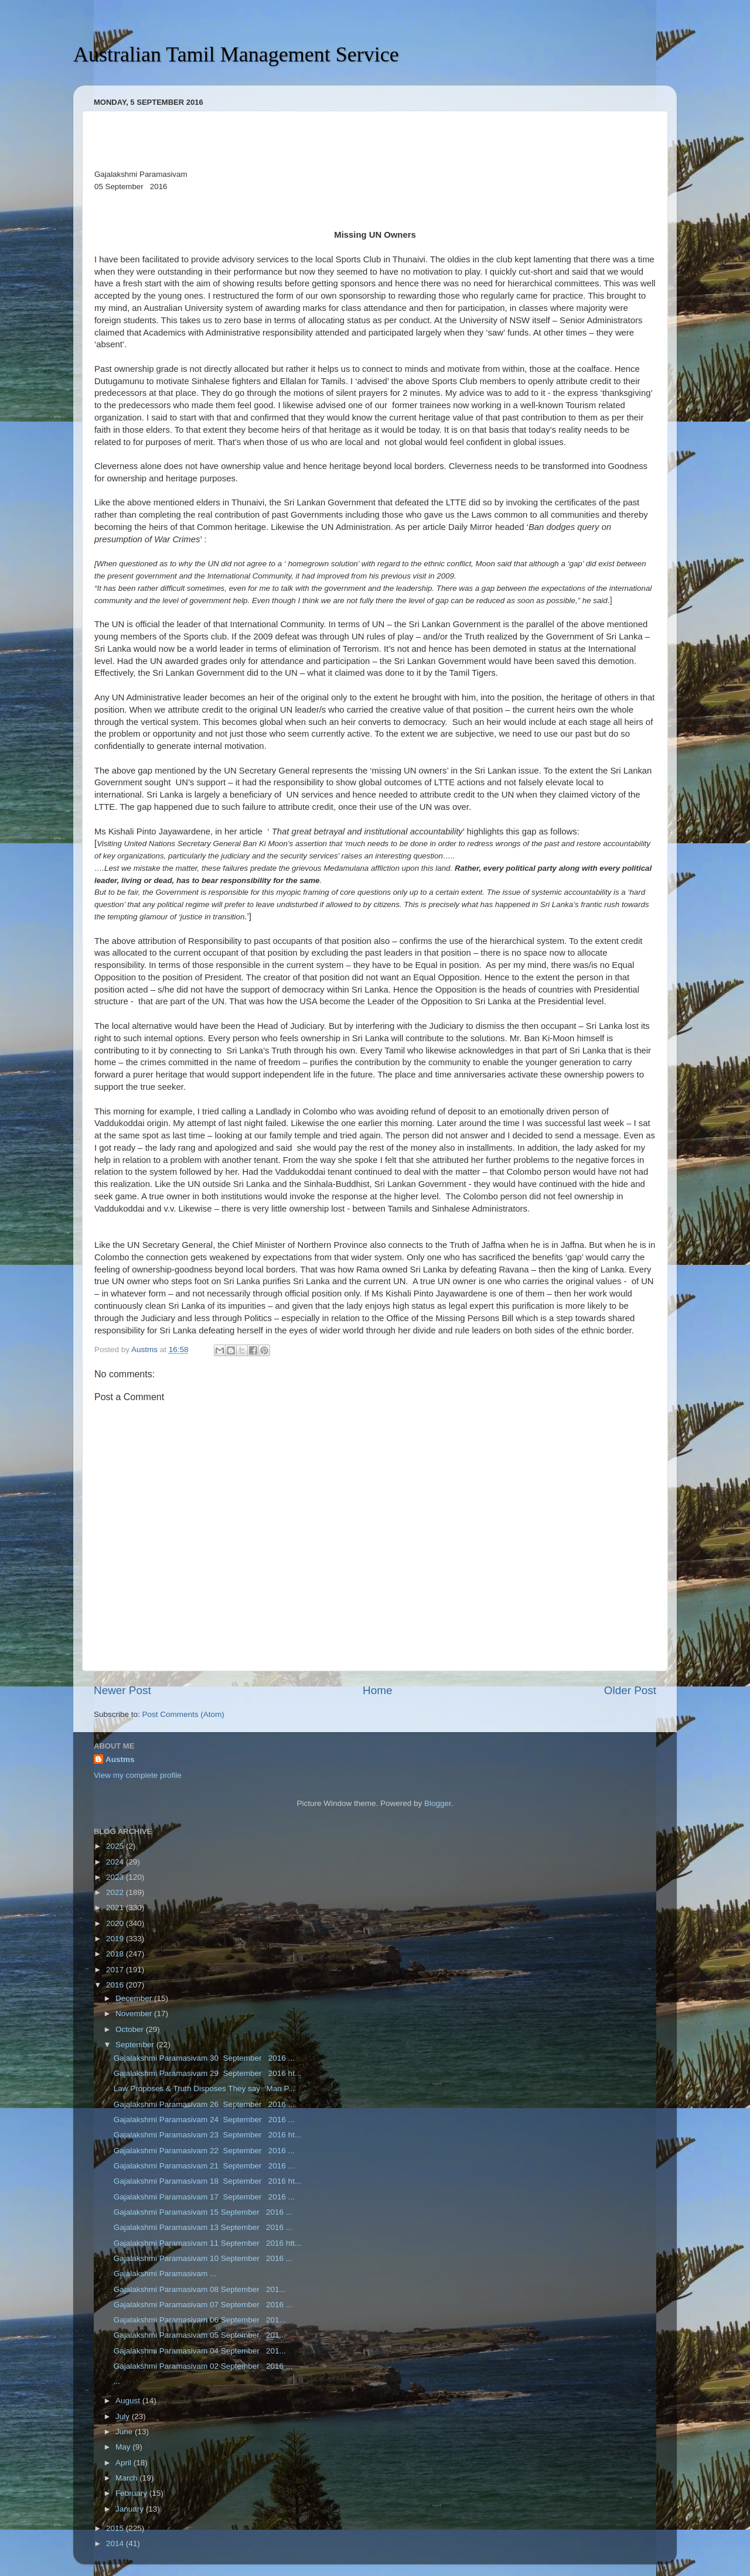 Image resolution: width=750 pixels, height=2576 pixels. What do you see at coordinates (207, 2134) in the screenshot?
I see `Gajalakshmi Paramasivam 23 September 2016 ht...` at bounding box center [207, 2134].